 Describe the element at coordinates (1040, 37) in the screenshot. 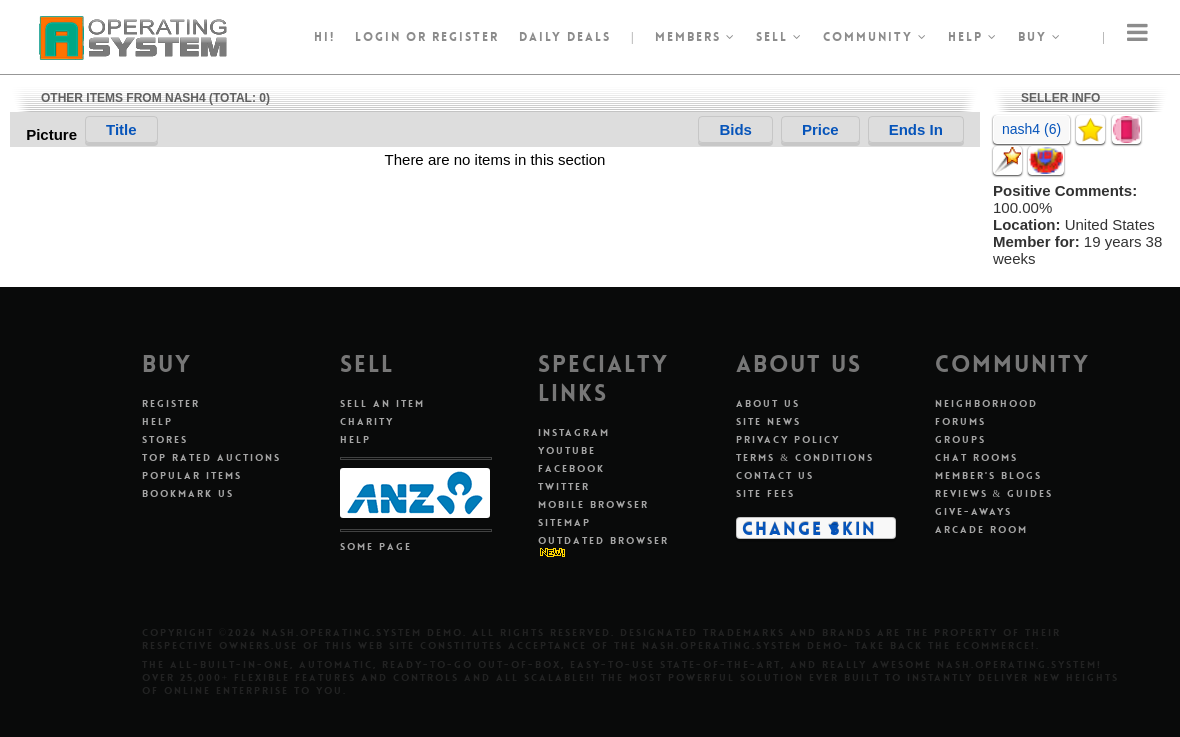

I see `Buy` at that location.